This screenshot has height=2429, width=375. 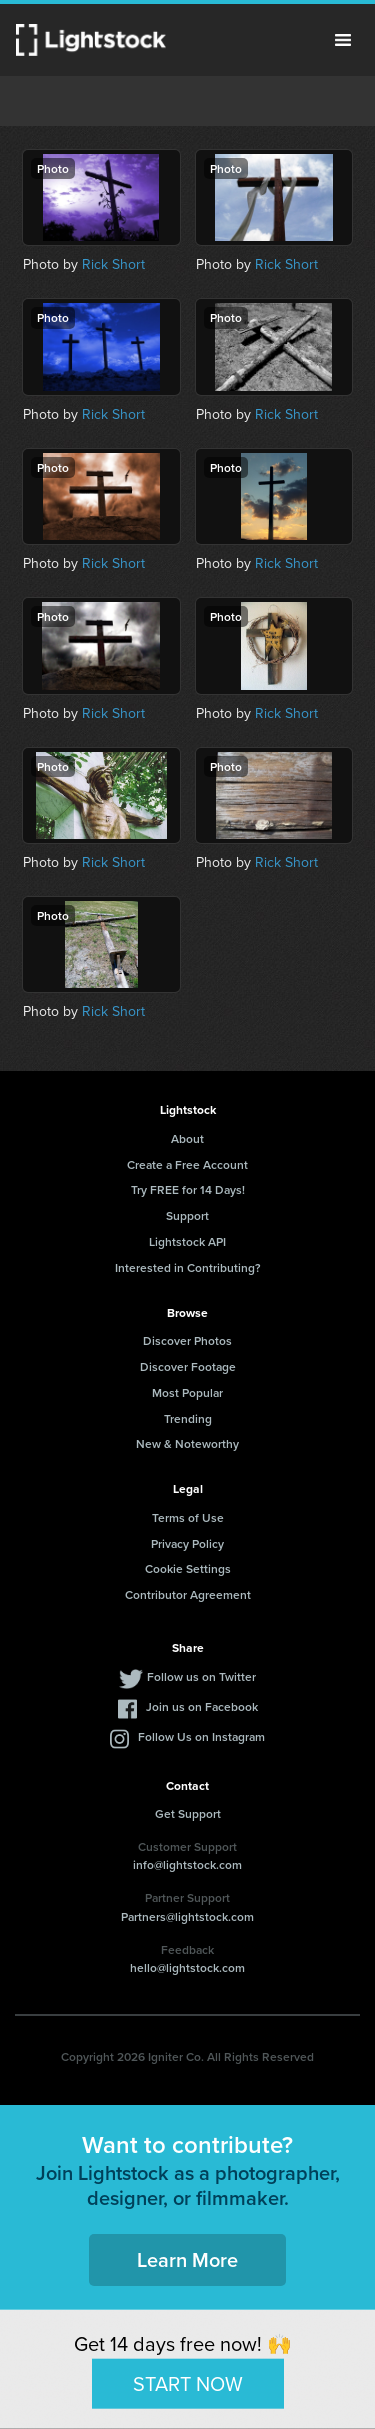 What do you see at coordinates (343, 40) in the screenshot?
I see `Menu` at bounding box center [343, 40].